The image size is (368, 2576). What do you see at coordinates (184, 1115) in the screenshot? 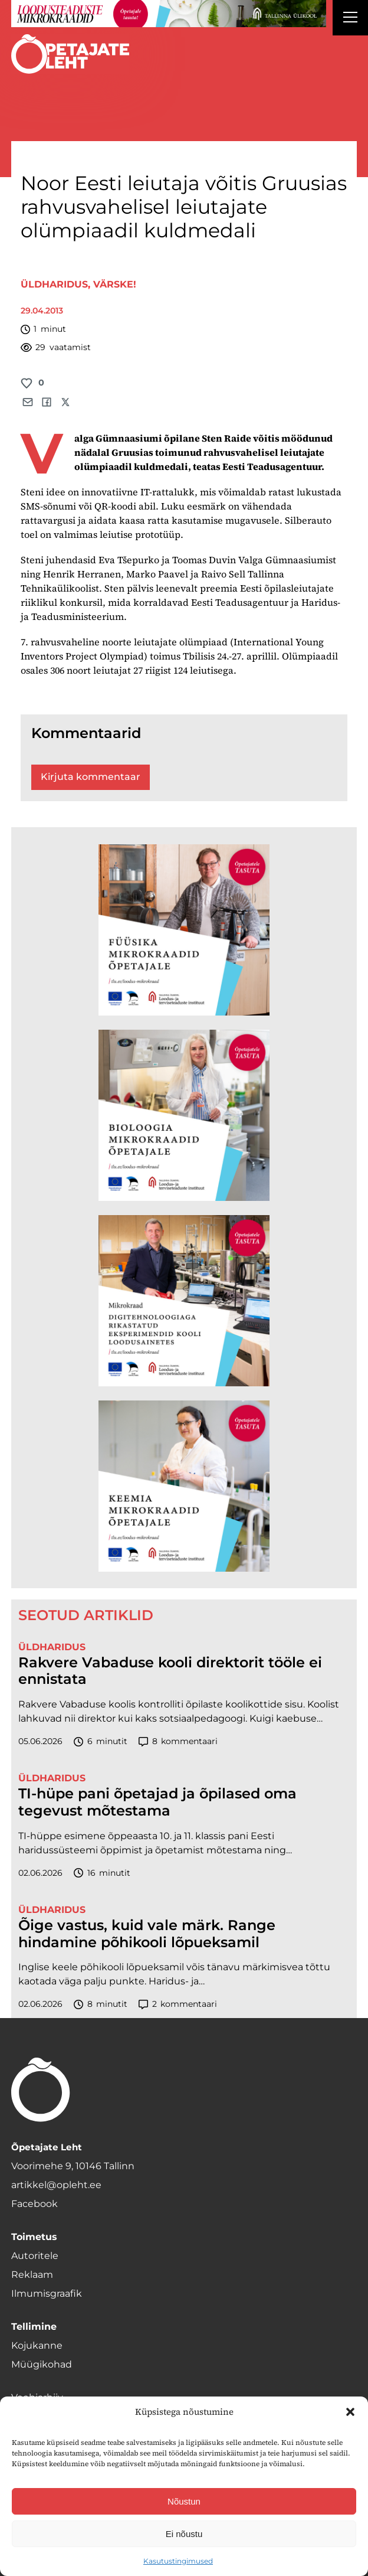
I see `[TLÜ Bioloogia 600×600]` at bounding box center [184, 1115].